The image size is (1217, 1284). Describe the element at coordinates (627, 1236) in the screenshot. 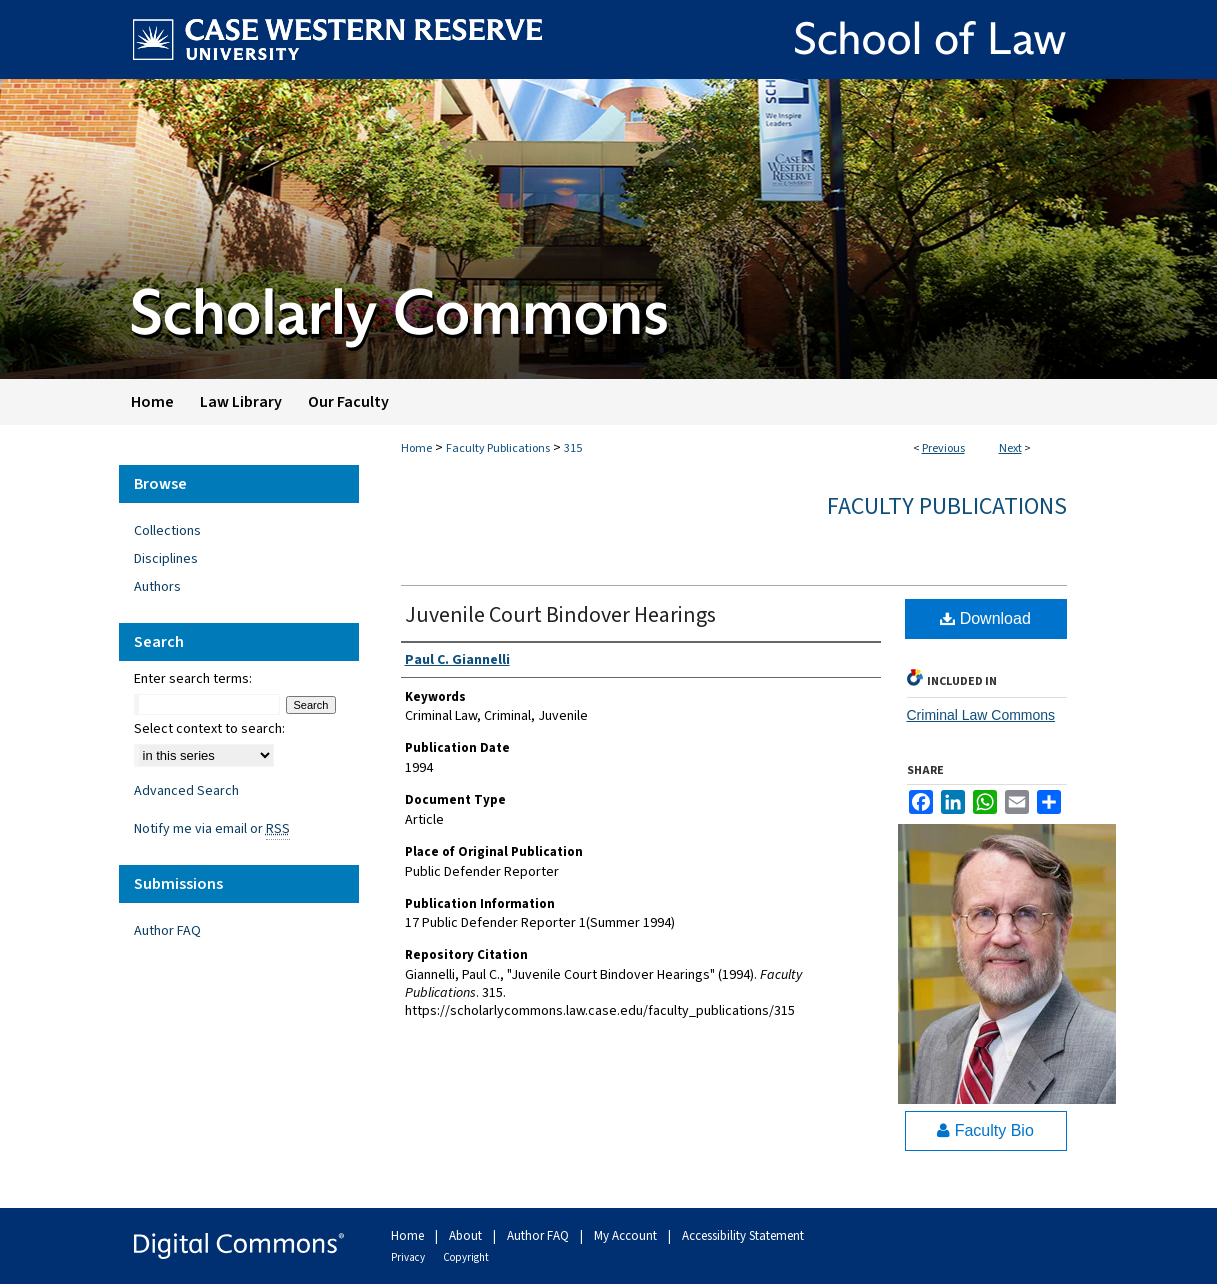

I see `My Account` at that location.